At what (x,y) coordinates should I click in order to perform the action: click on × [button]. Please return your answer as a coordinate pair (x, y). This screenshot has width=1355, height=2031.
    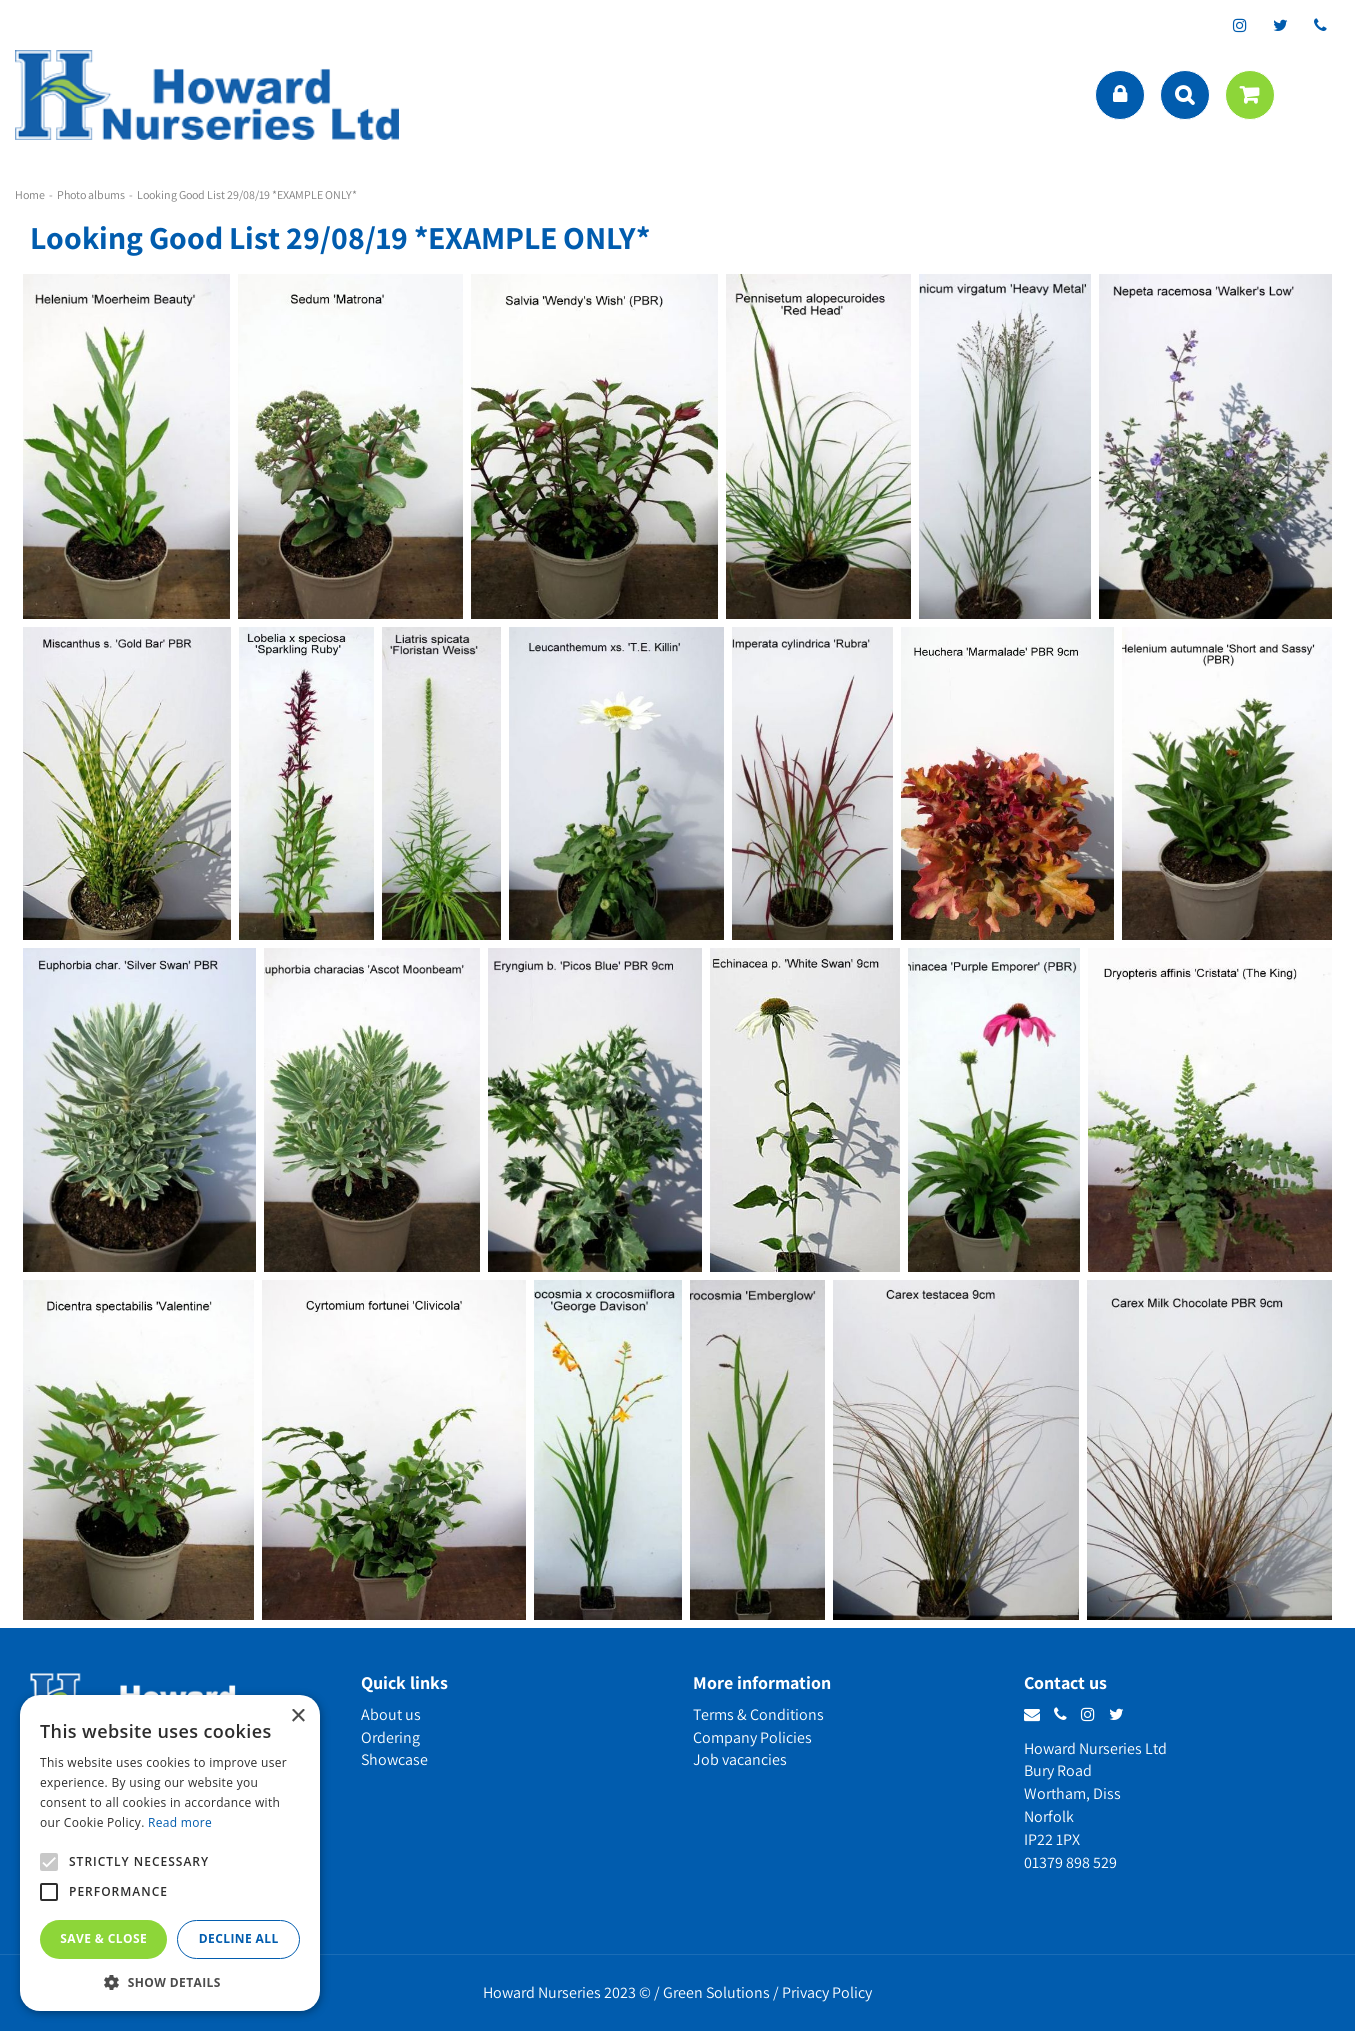
    Looking at the image, I should click on (297, 1716).